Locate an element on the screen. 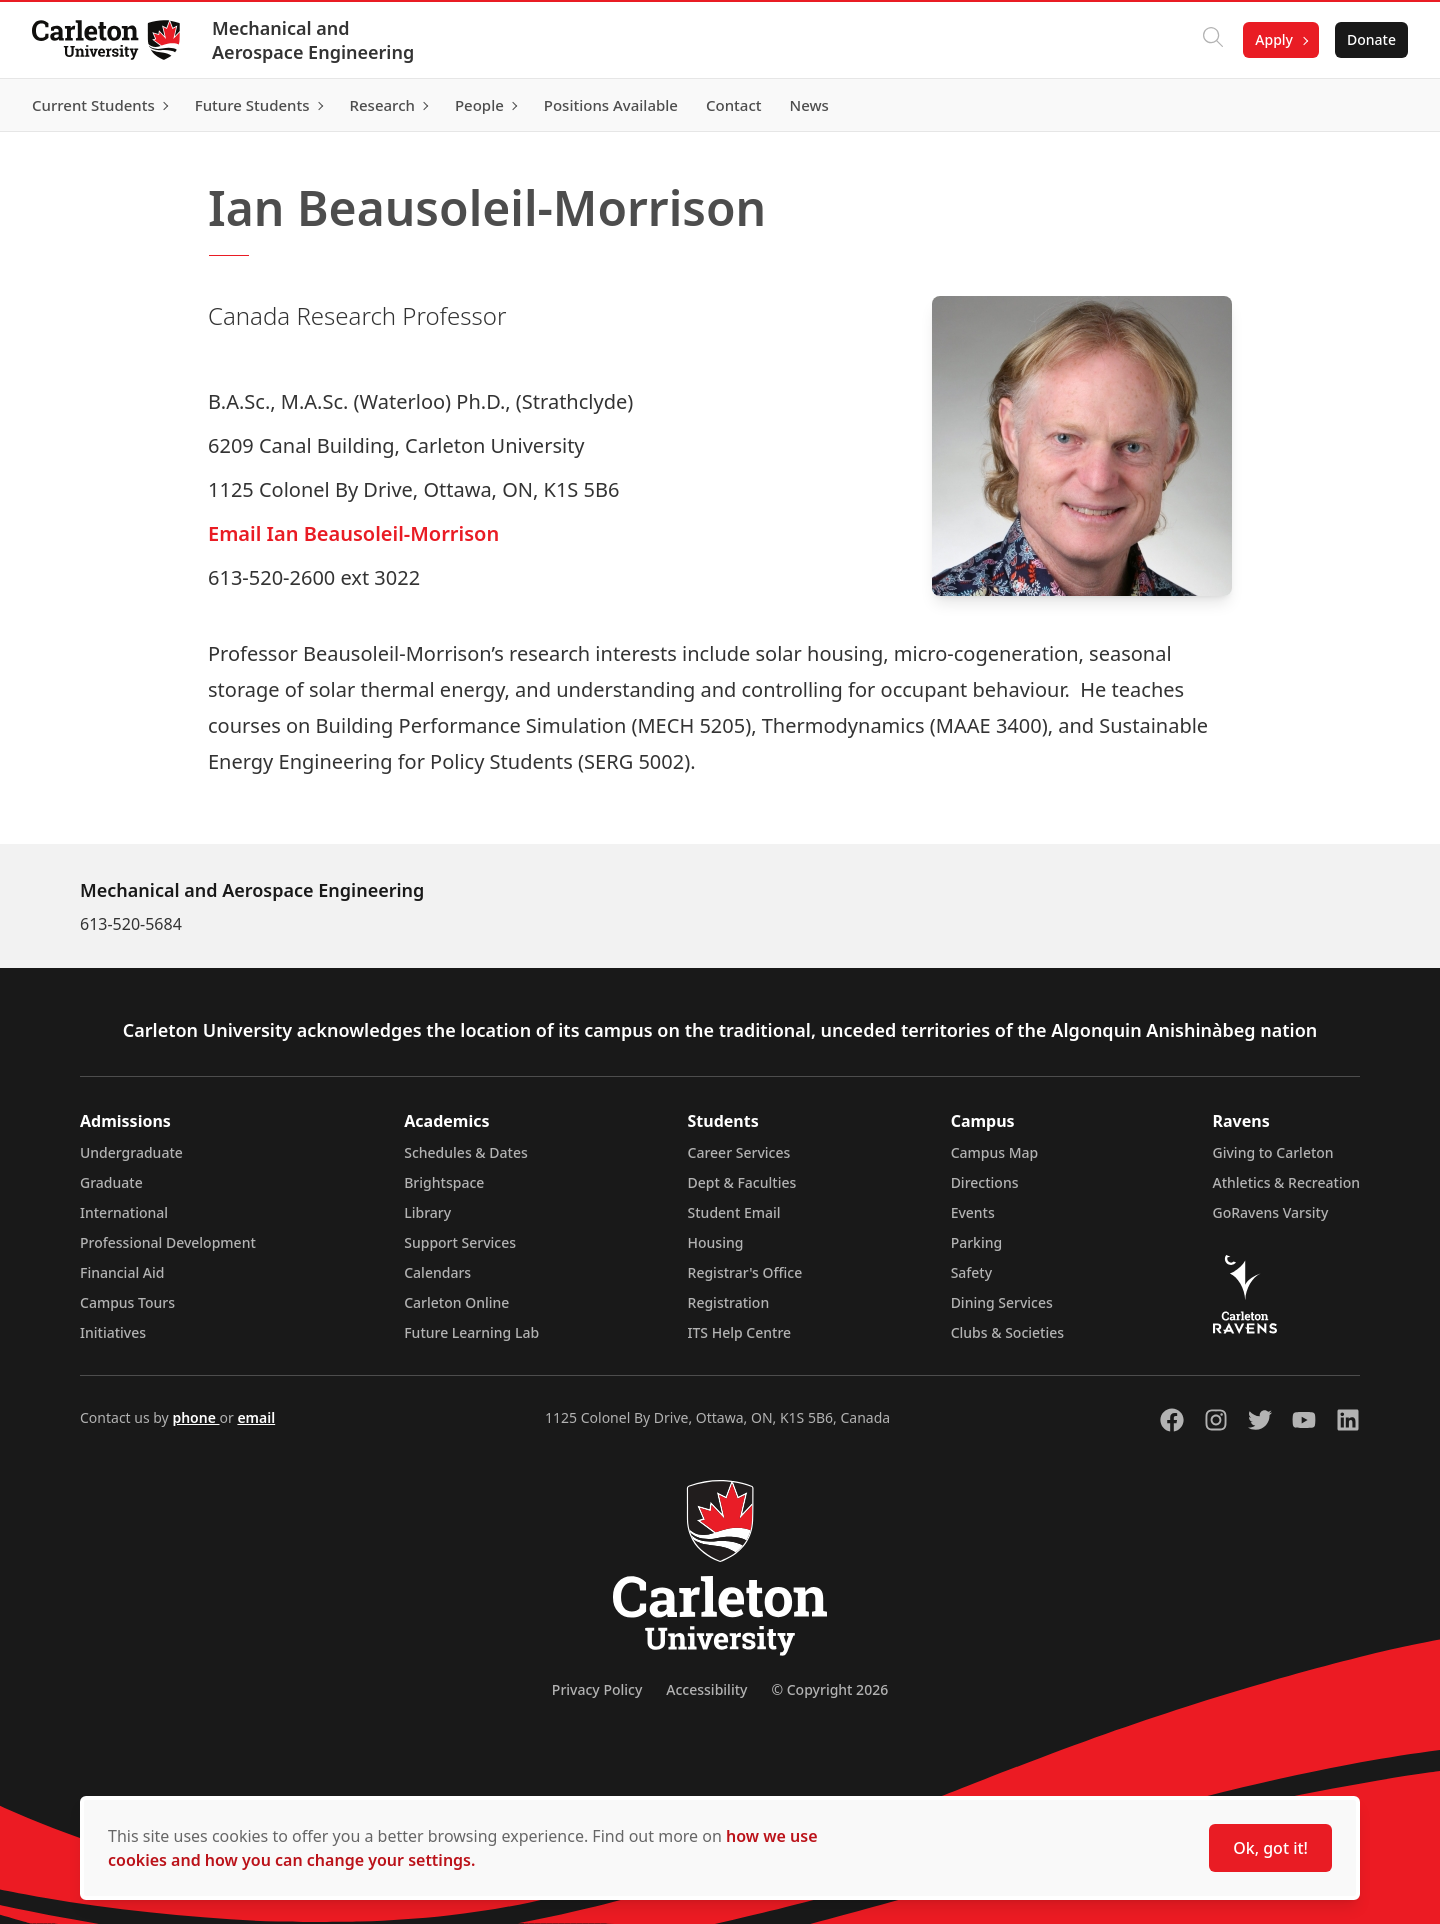  Professional Development is located at coordinates (168, 1242).